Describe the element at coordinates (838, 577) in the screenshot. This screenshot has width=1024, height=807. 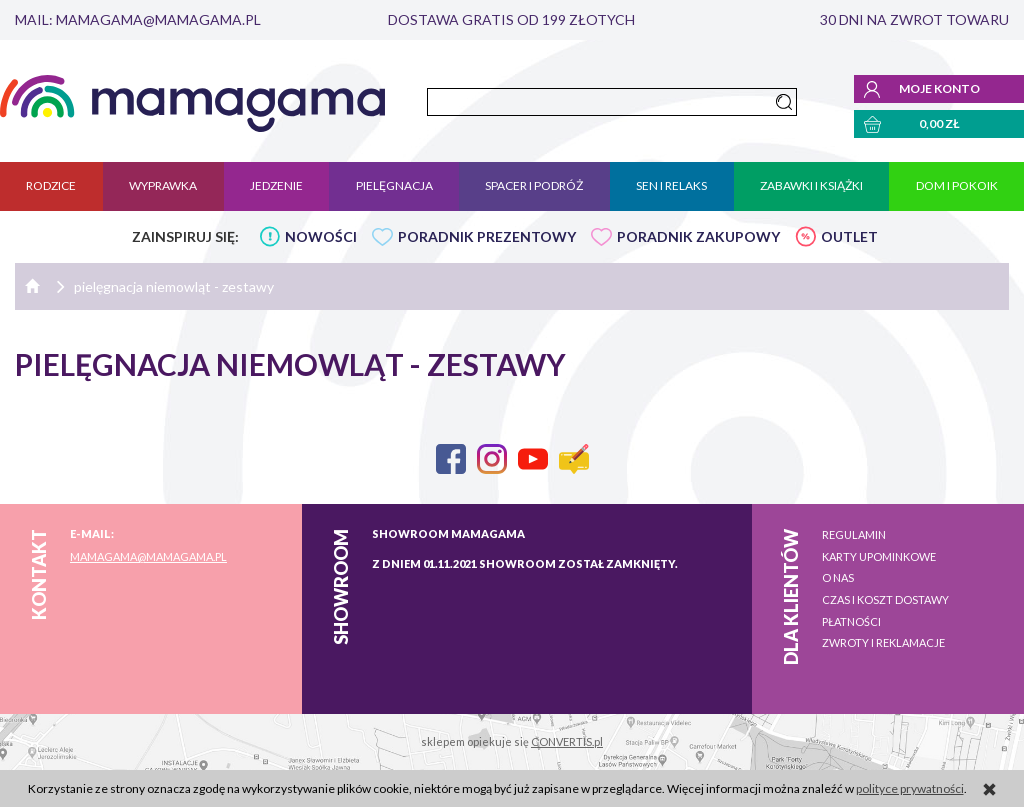
I see `O nas` at that location.